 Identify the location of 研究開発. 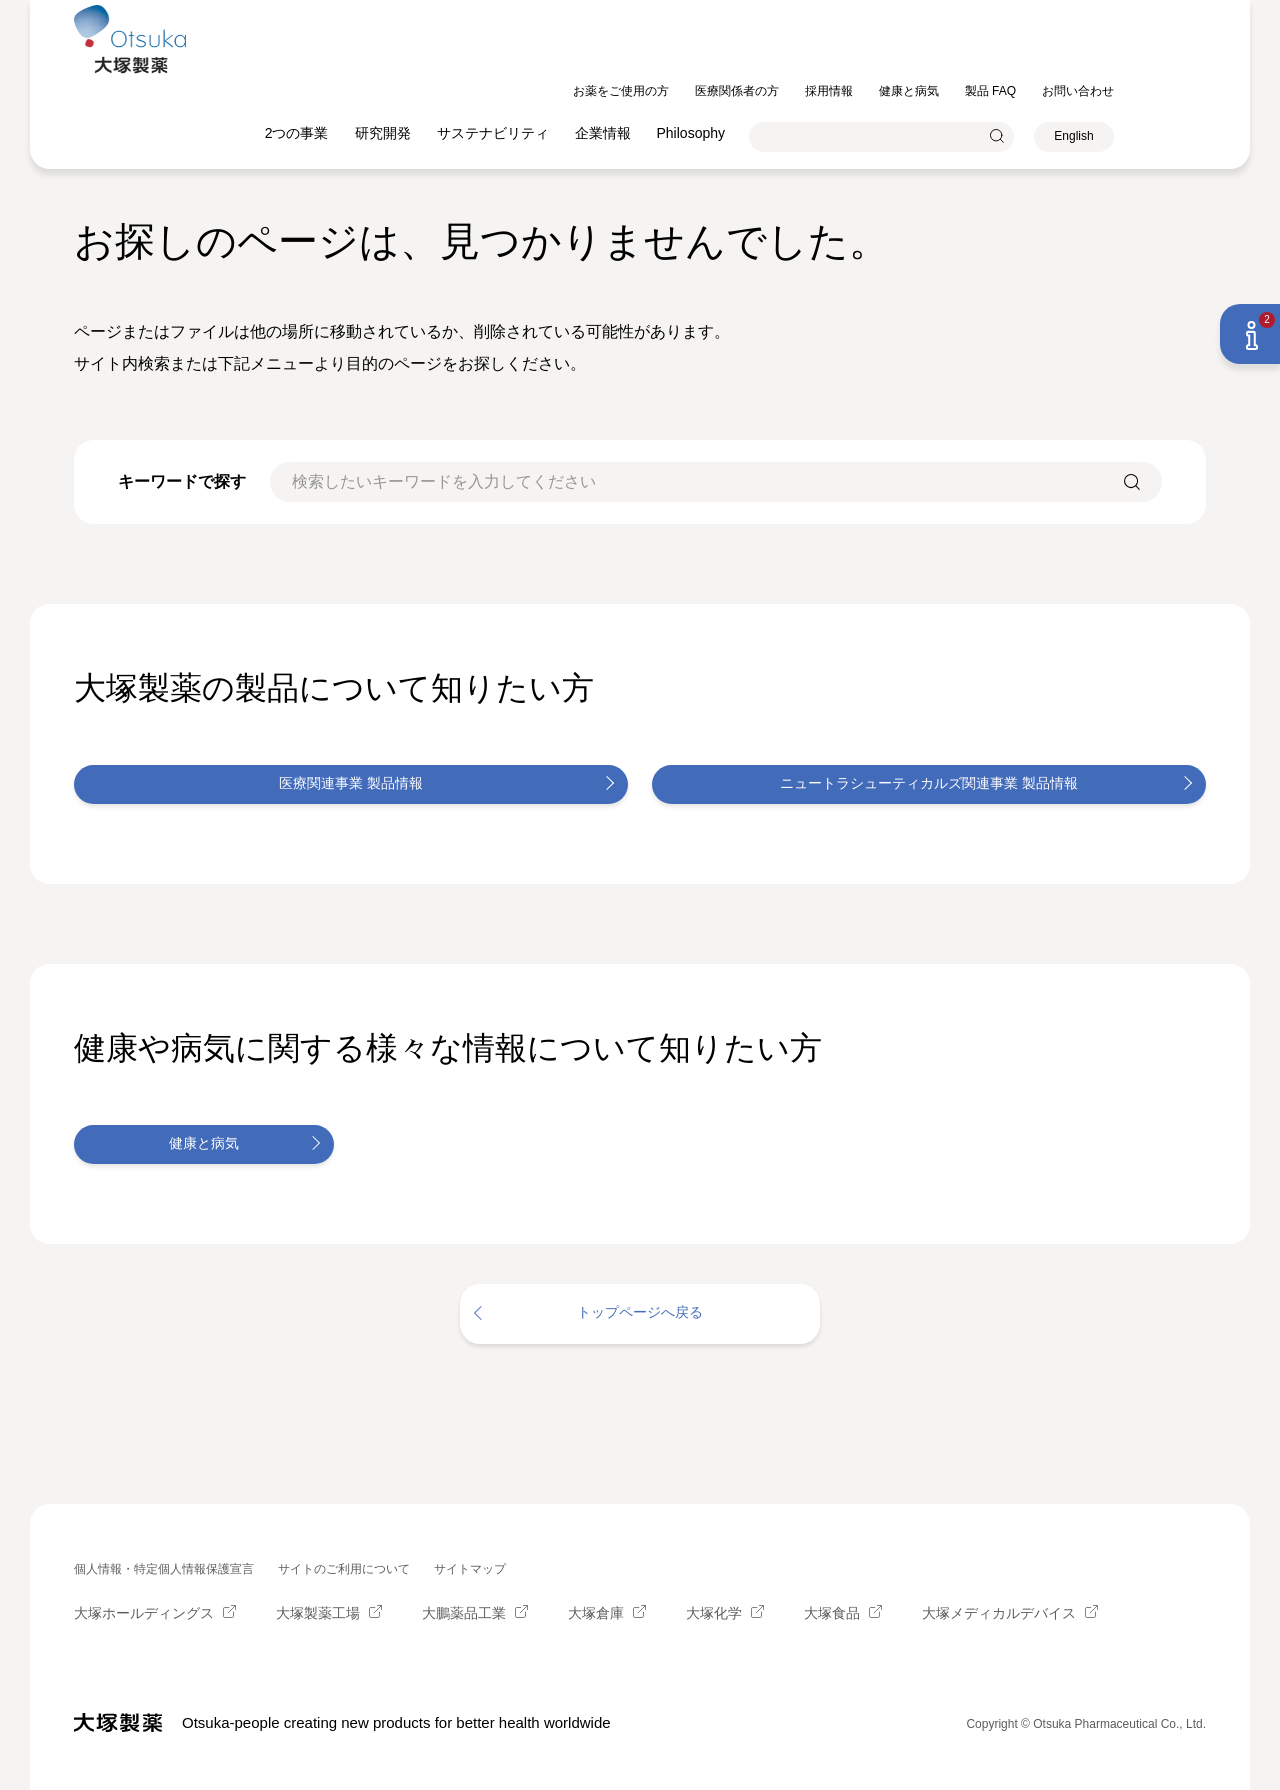
(475, 55).